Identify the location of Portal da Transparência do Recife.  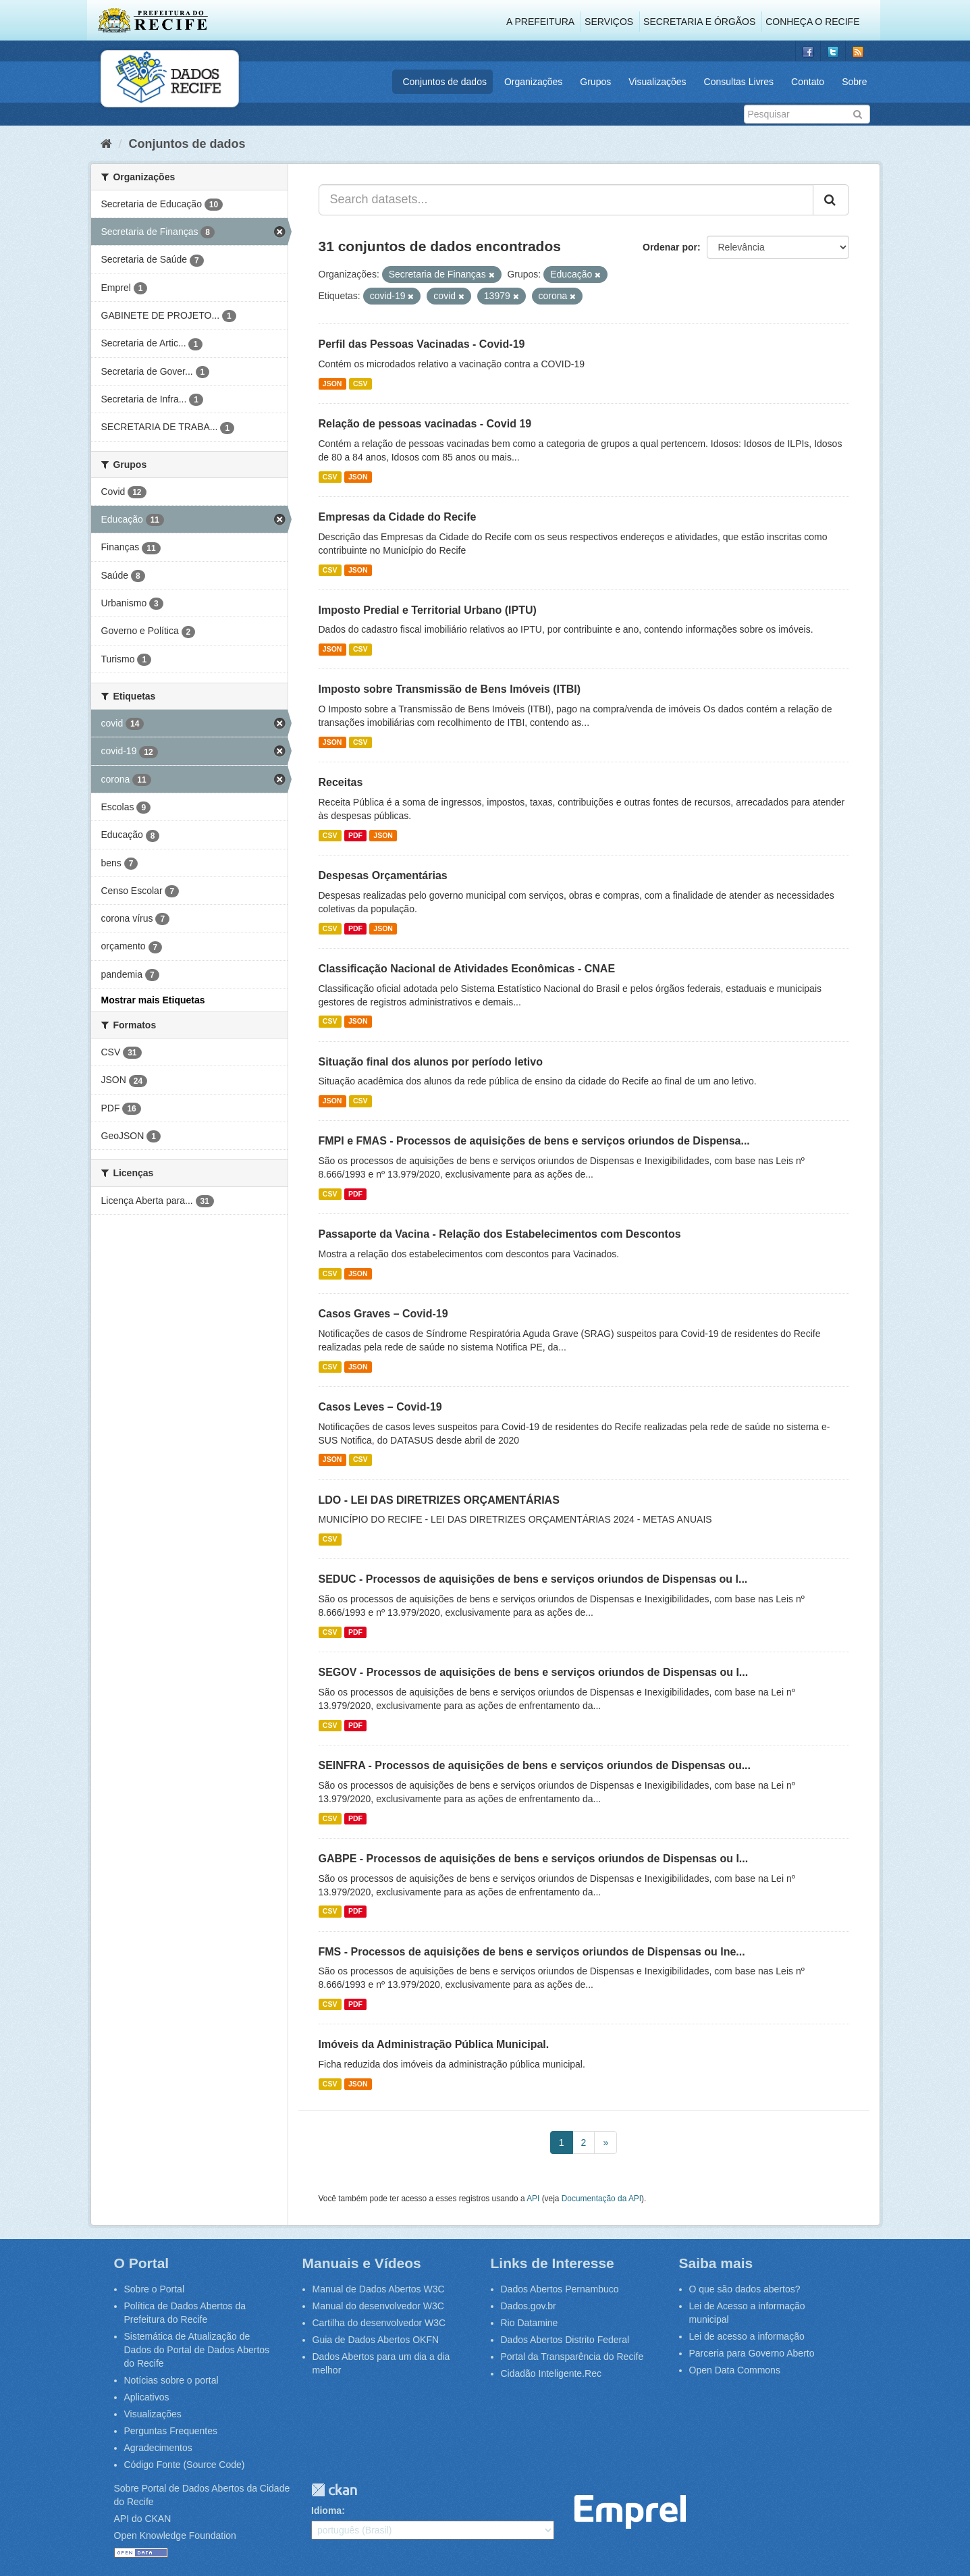
(572, 2356).